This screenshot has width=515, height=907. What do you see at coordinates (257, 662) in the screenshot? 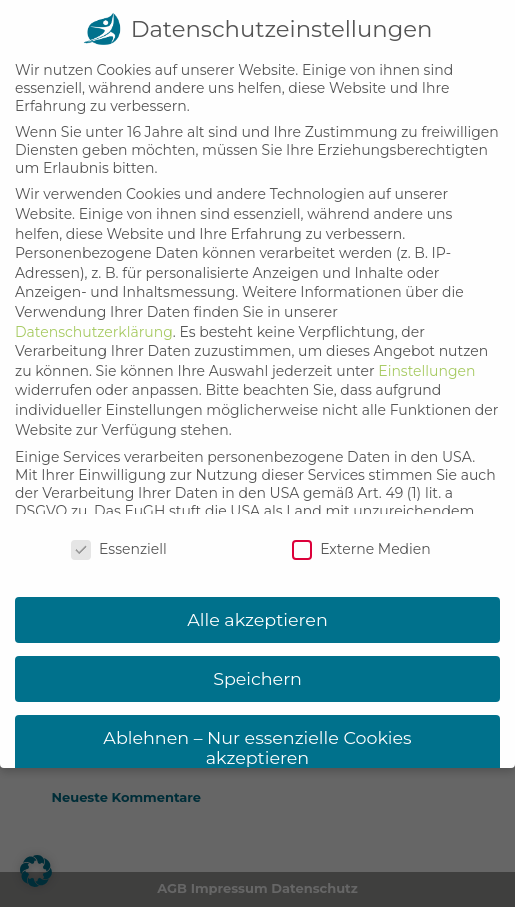
I see `Speichern [button]` at bounding box center [257, 662].